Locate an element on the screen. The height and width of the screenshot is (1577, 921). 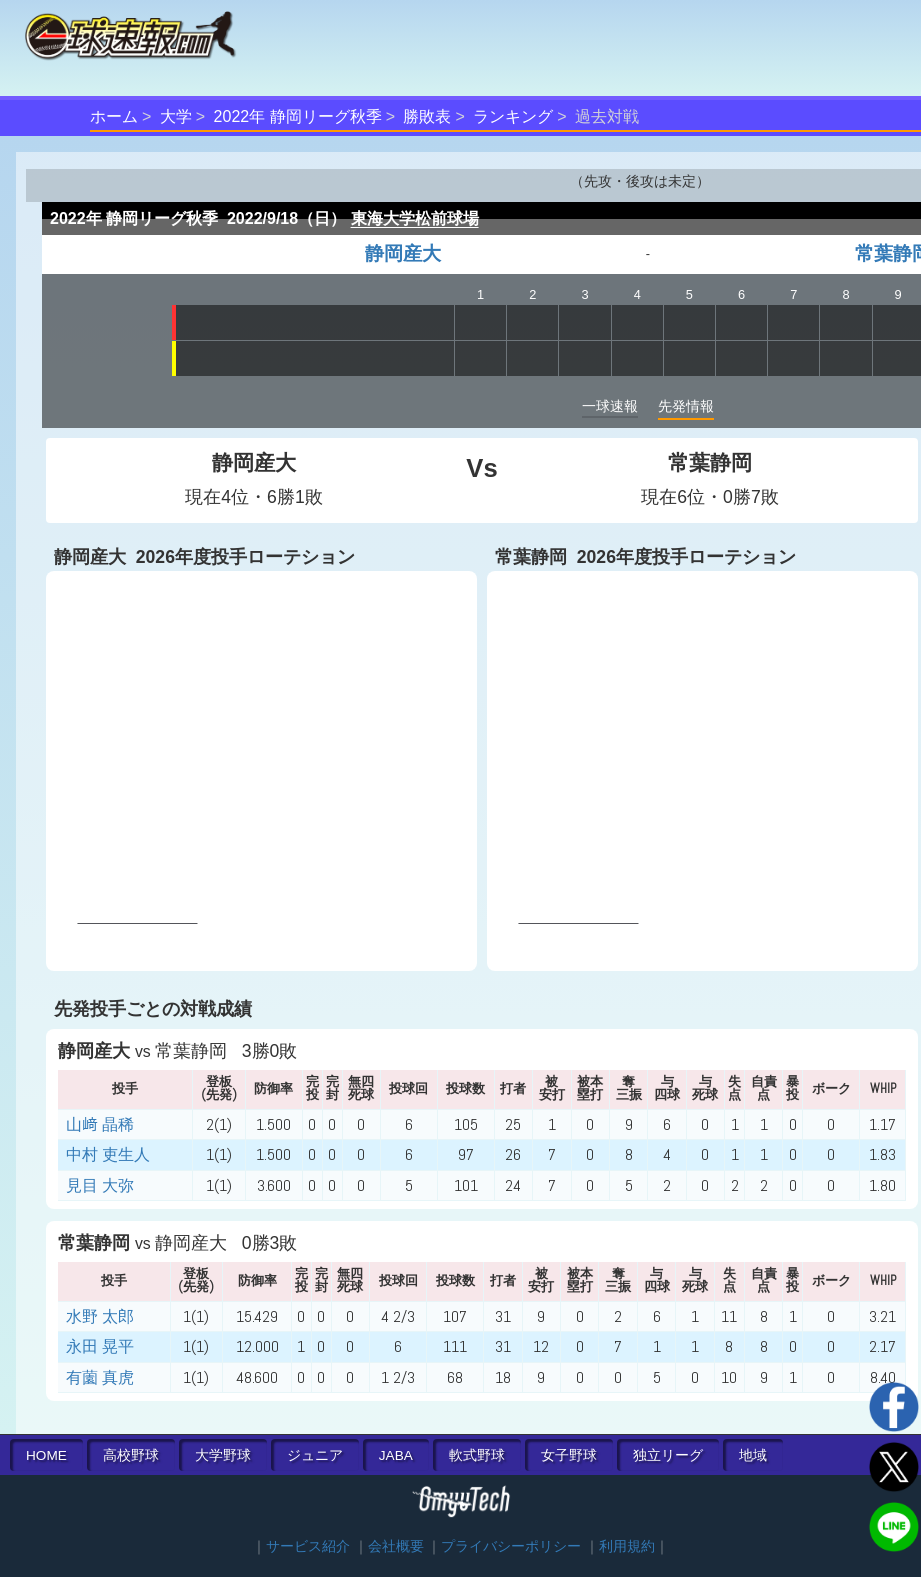
大学 is located at coordinates (176, 116).